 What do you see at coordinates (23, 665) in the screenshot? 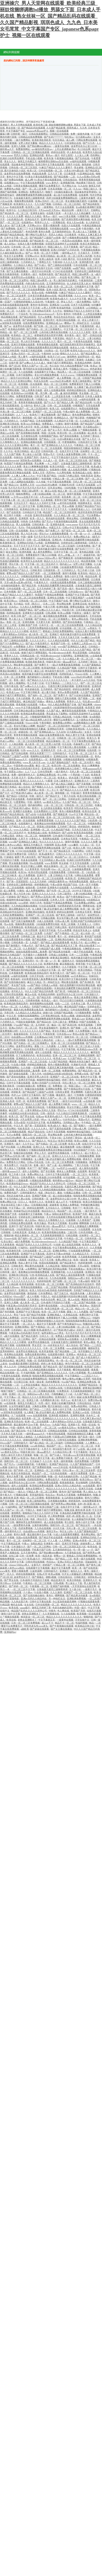
I see `网站黄色在线观看` at bounding box center [23, 665].